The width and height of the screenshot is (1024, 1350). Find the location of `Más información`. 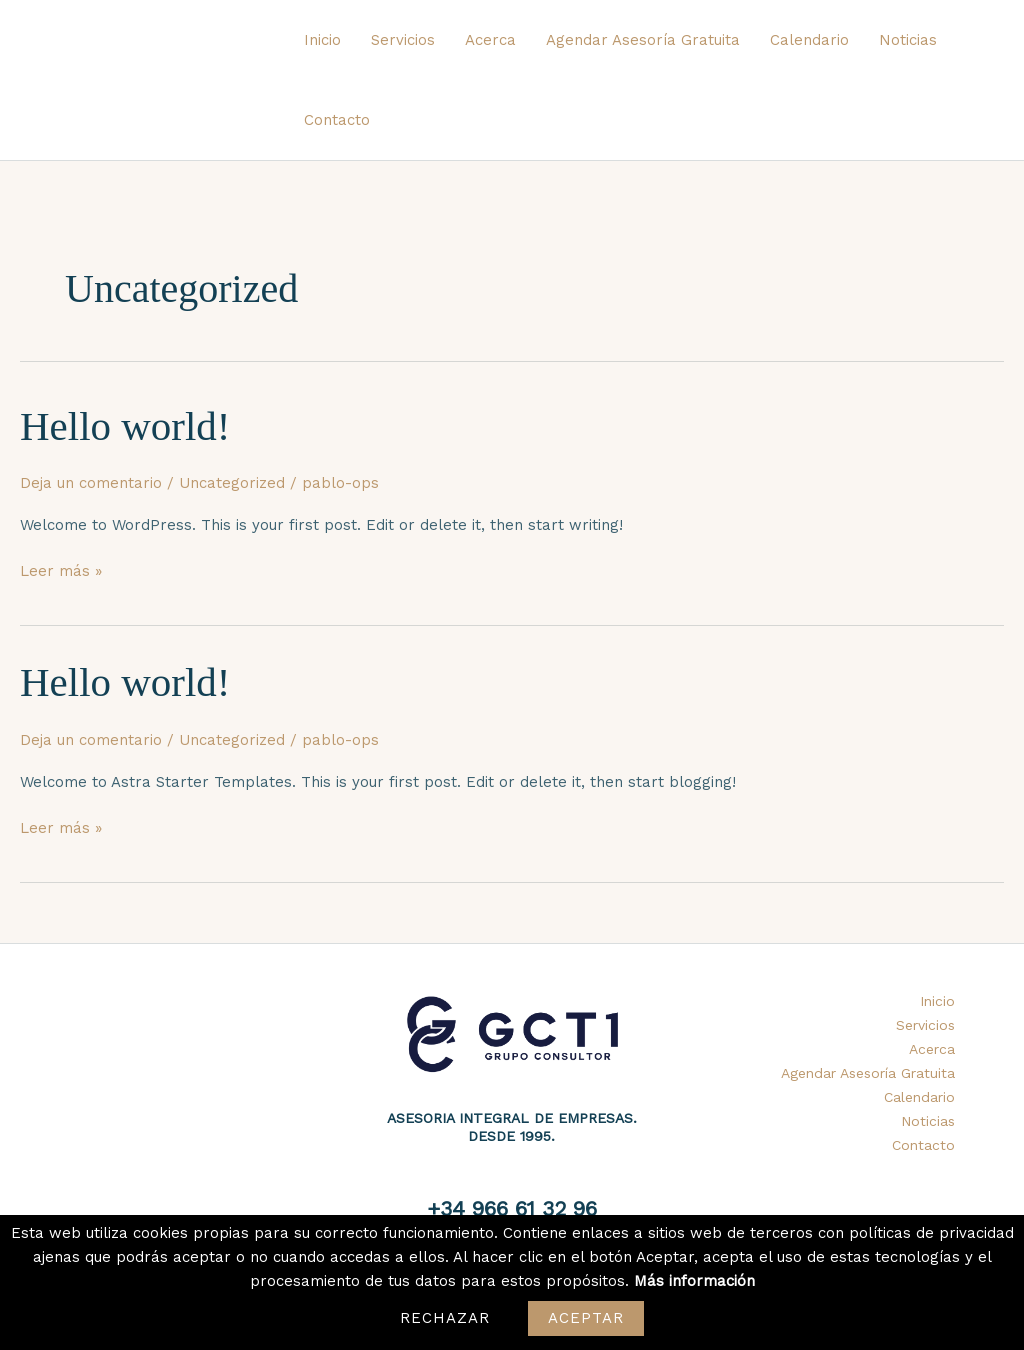

Más información is located at coordinates (694, 1281).